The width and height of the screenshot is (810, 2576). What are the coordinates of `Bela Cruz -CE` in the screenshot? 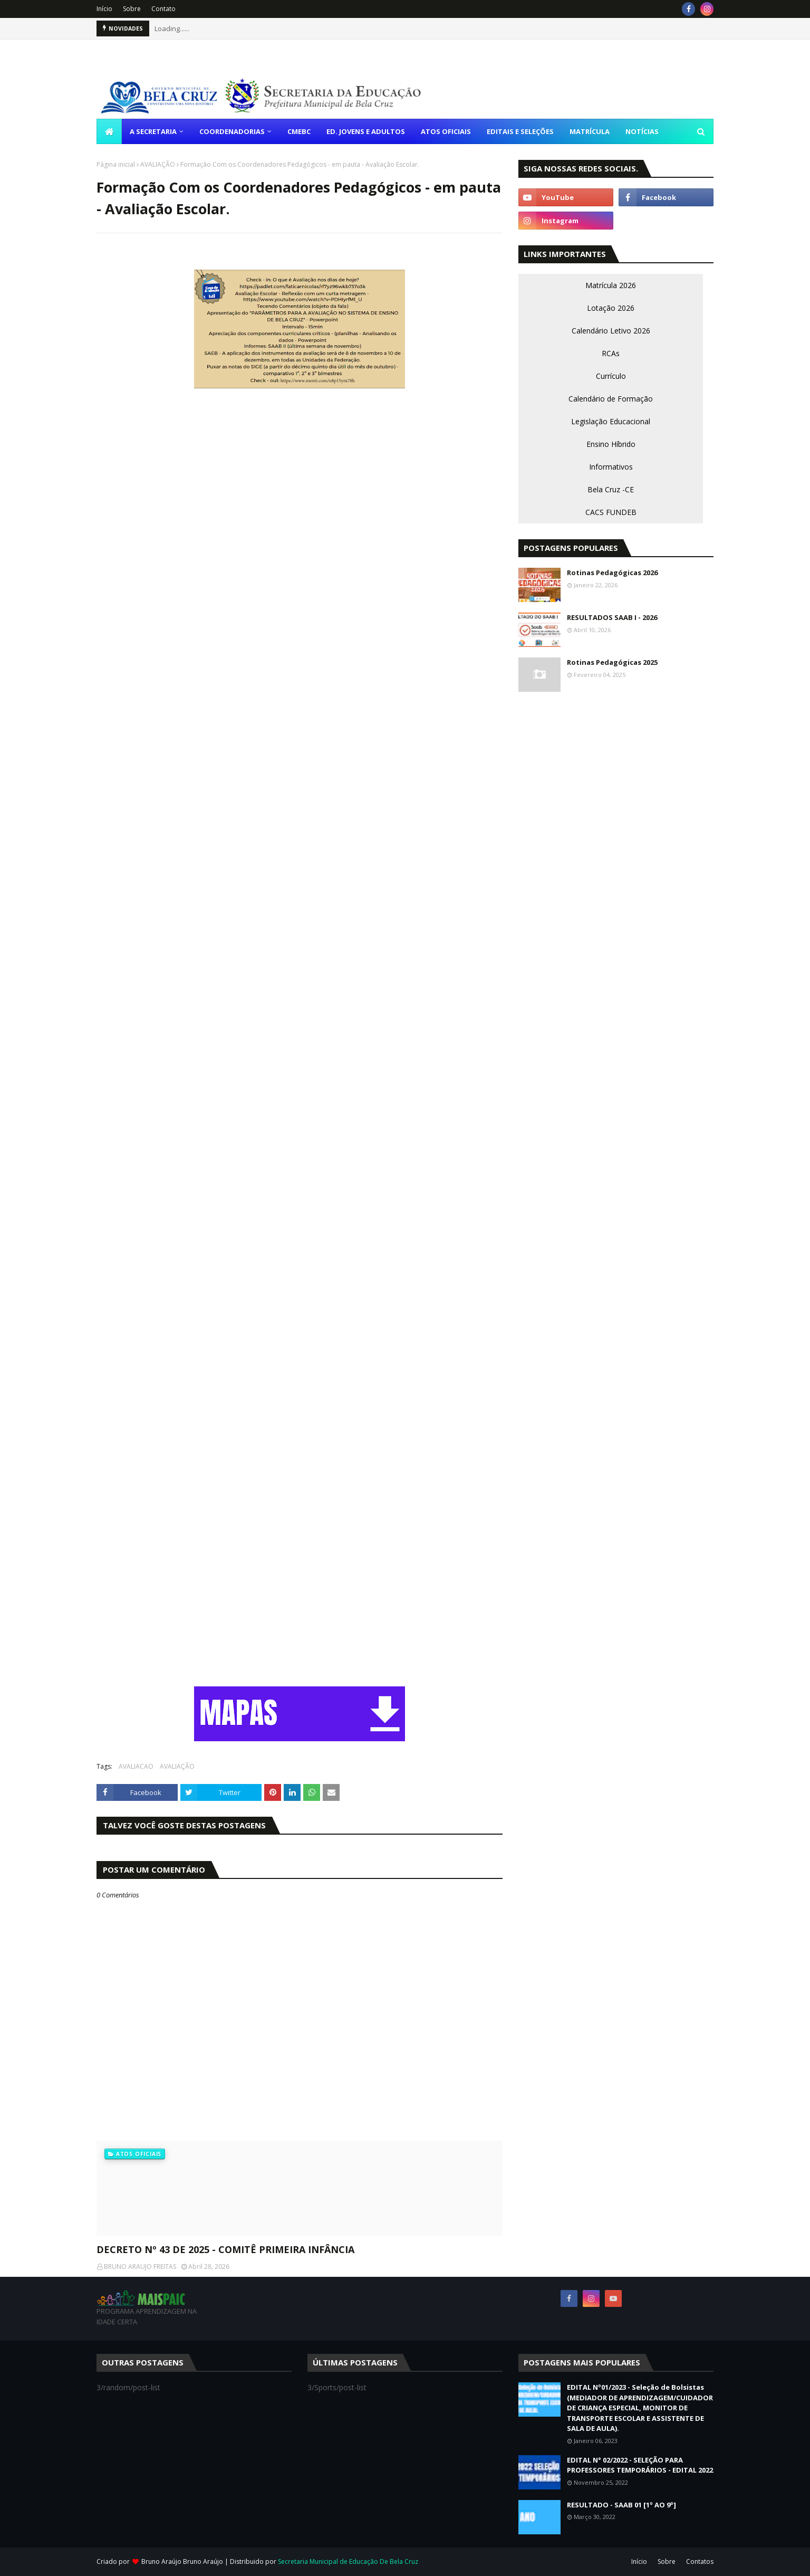 It's located at (610, 489).